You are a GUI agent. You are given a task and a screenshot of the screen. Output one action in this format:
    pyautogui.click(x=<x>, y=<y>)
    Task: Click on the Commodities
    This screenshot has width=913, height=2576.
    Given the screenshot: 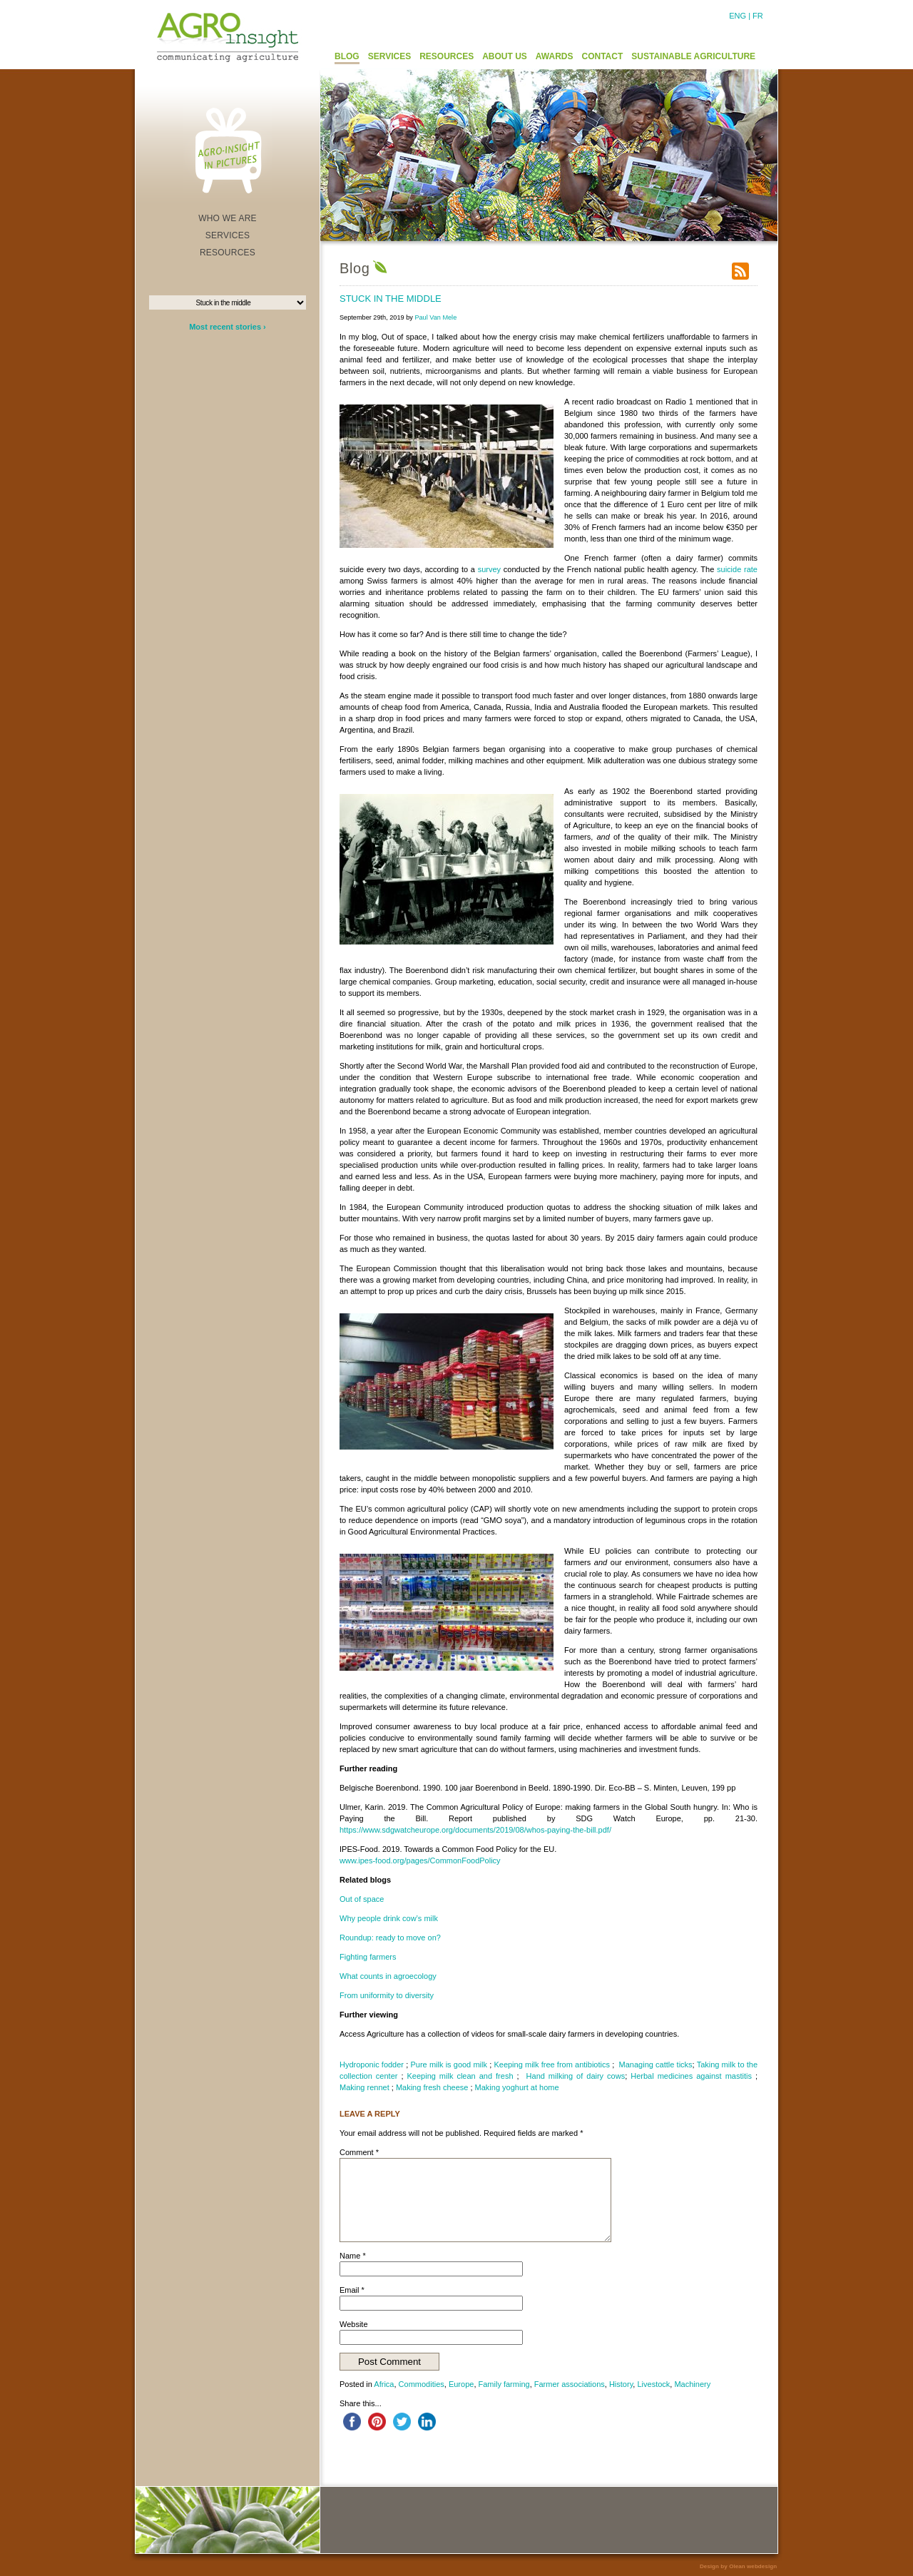 What is the action you would take?
    pyautogui.click(x=421, y=2384)
    